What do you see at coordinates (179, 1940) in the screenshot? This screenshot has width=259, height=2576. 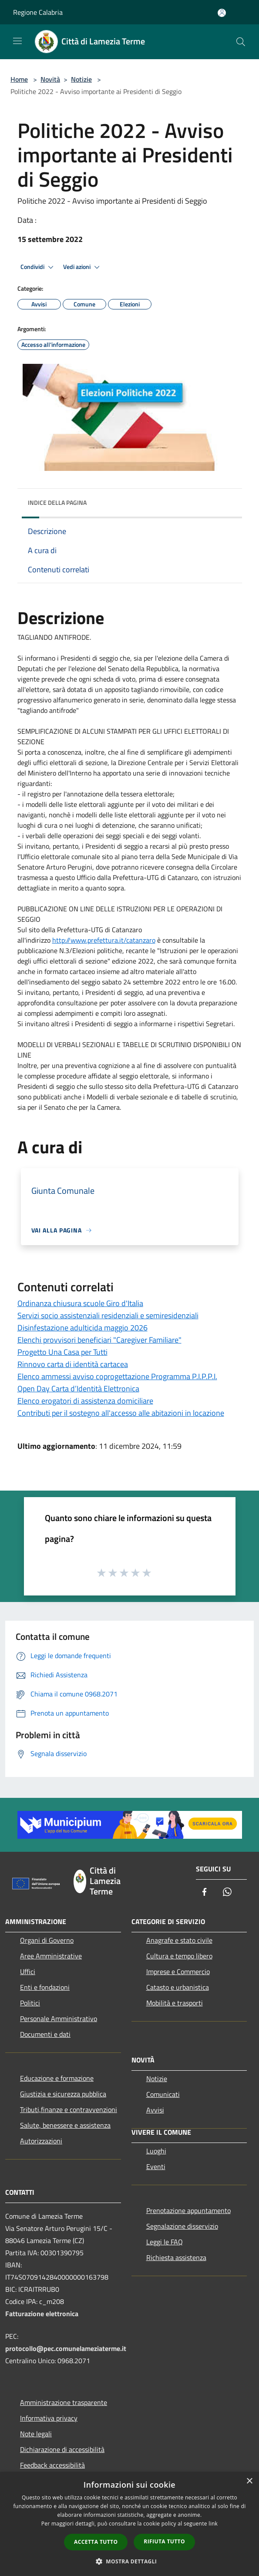 I see `Anagrafe e stato civile` at bounding box center [179, 1940].